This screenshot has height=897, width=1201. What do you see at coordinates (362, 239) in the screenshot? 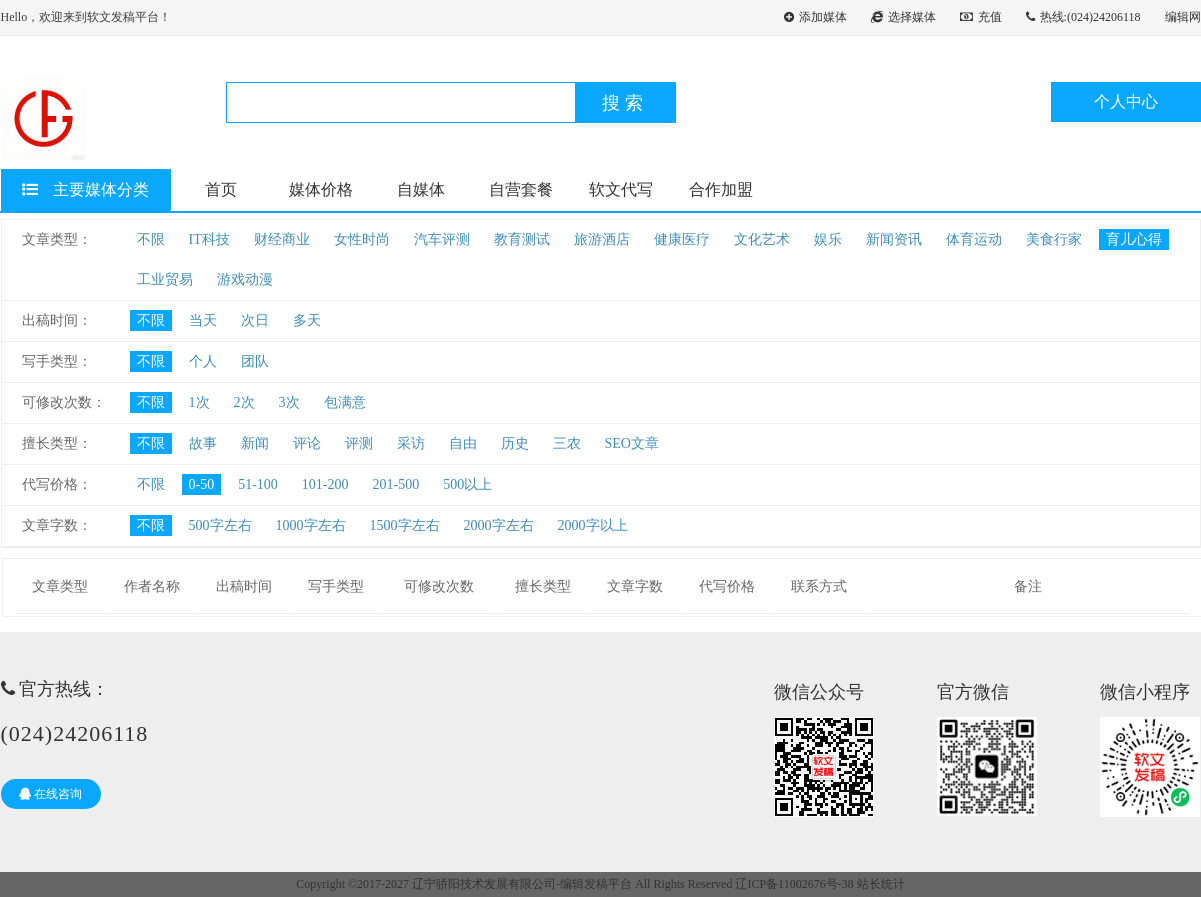
I see `女性时尚` at bounding box center [362, 239].